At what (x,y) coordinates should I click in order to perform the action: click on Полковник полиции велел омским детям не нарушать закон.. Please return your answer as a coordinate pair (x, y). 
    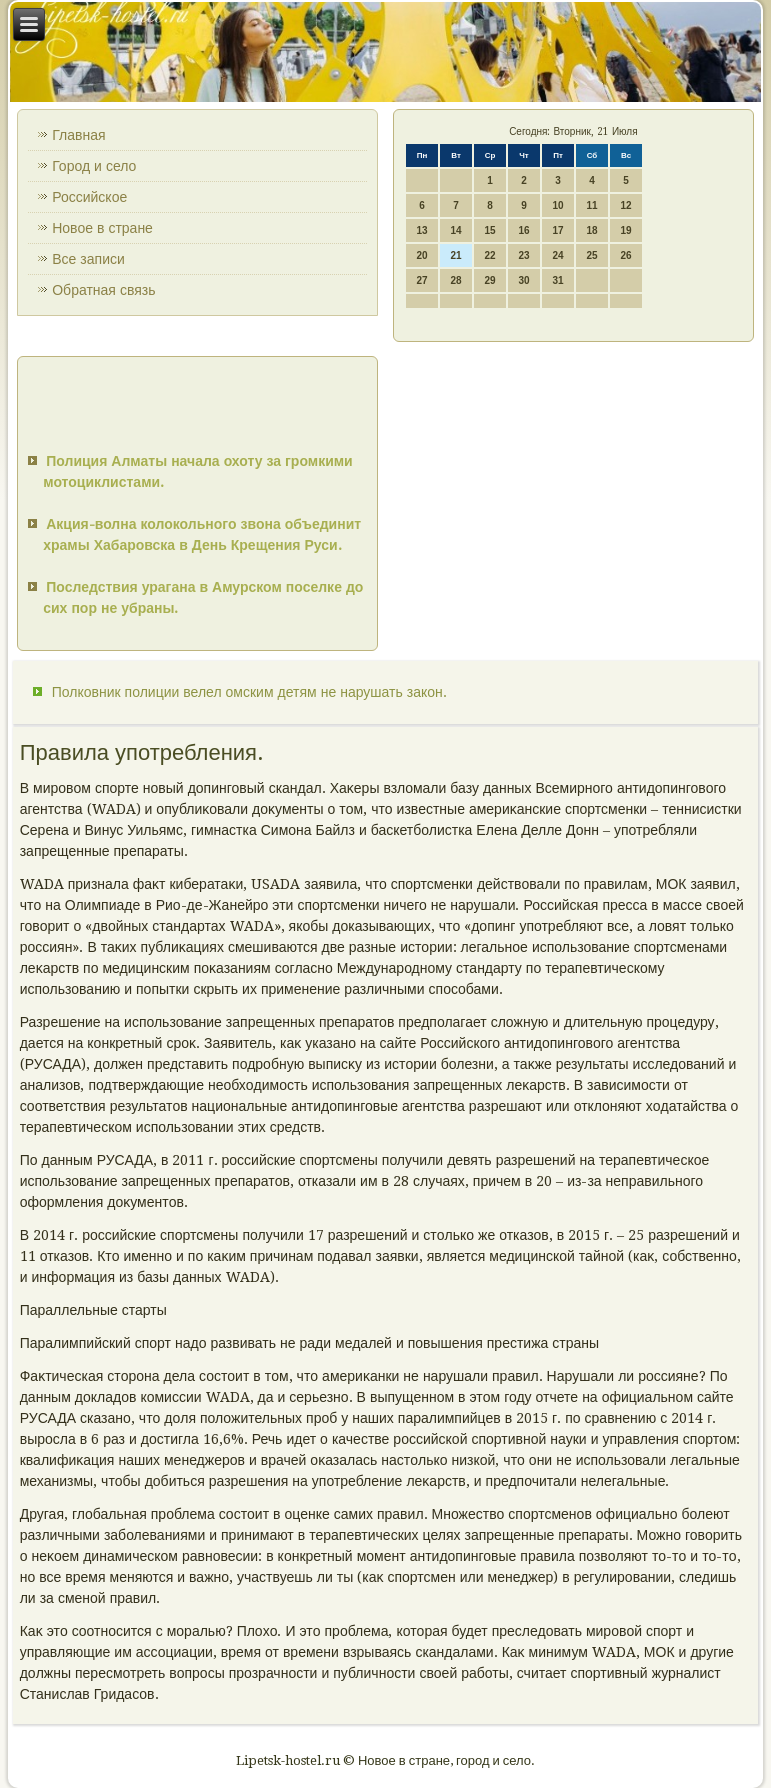
    Looking at the image, I should click on (249, 692).